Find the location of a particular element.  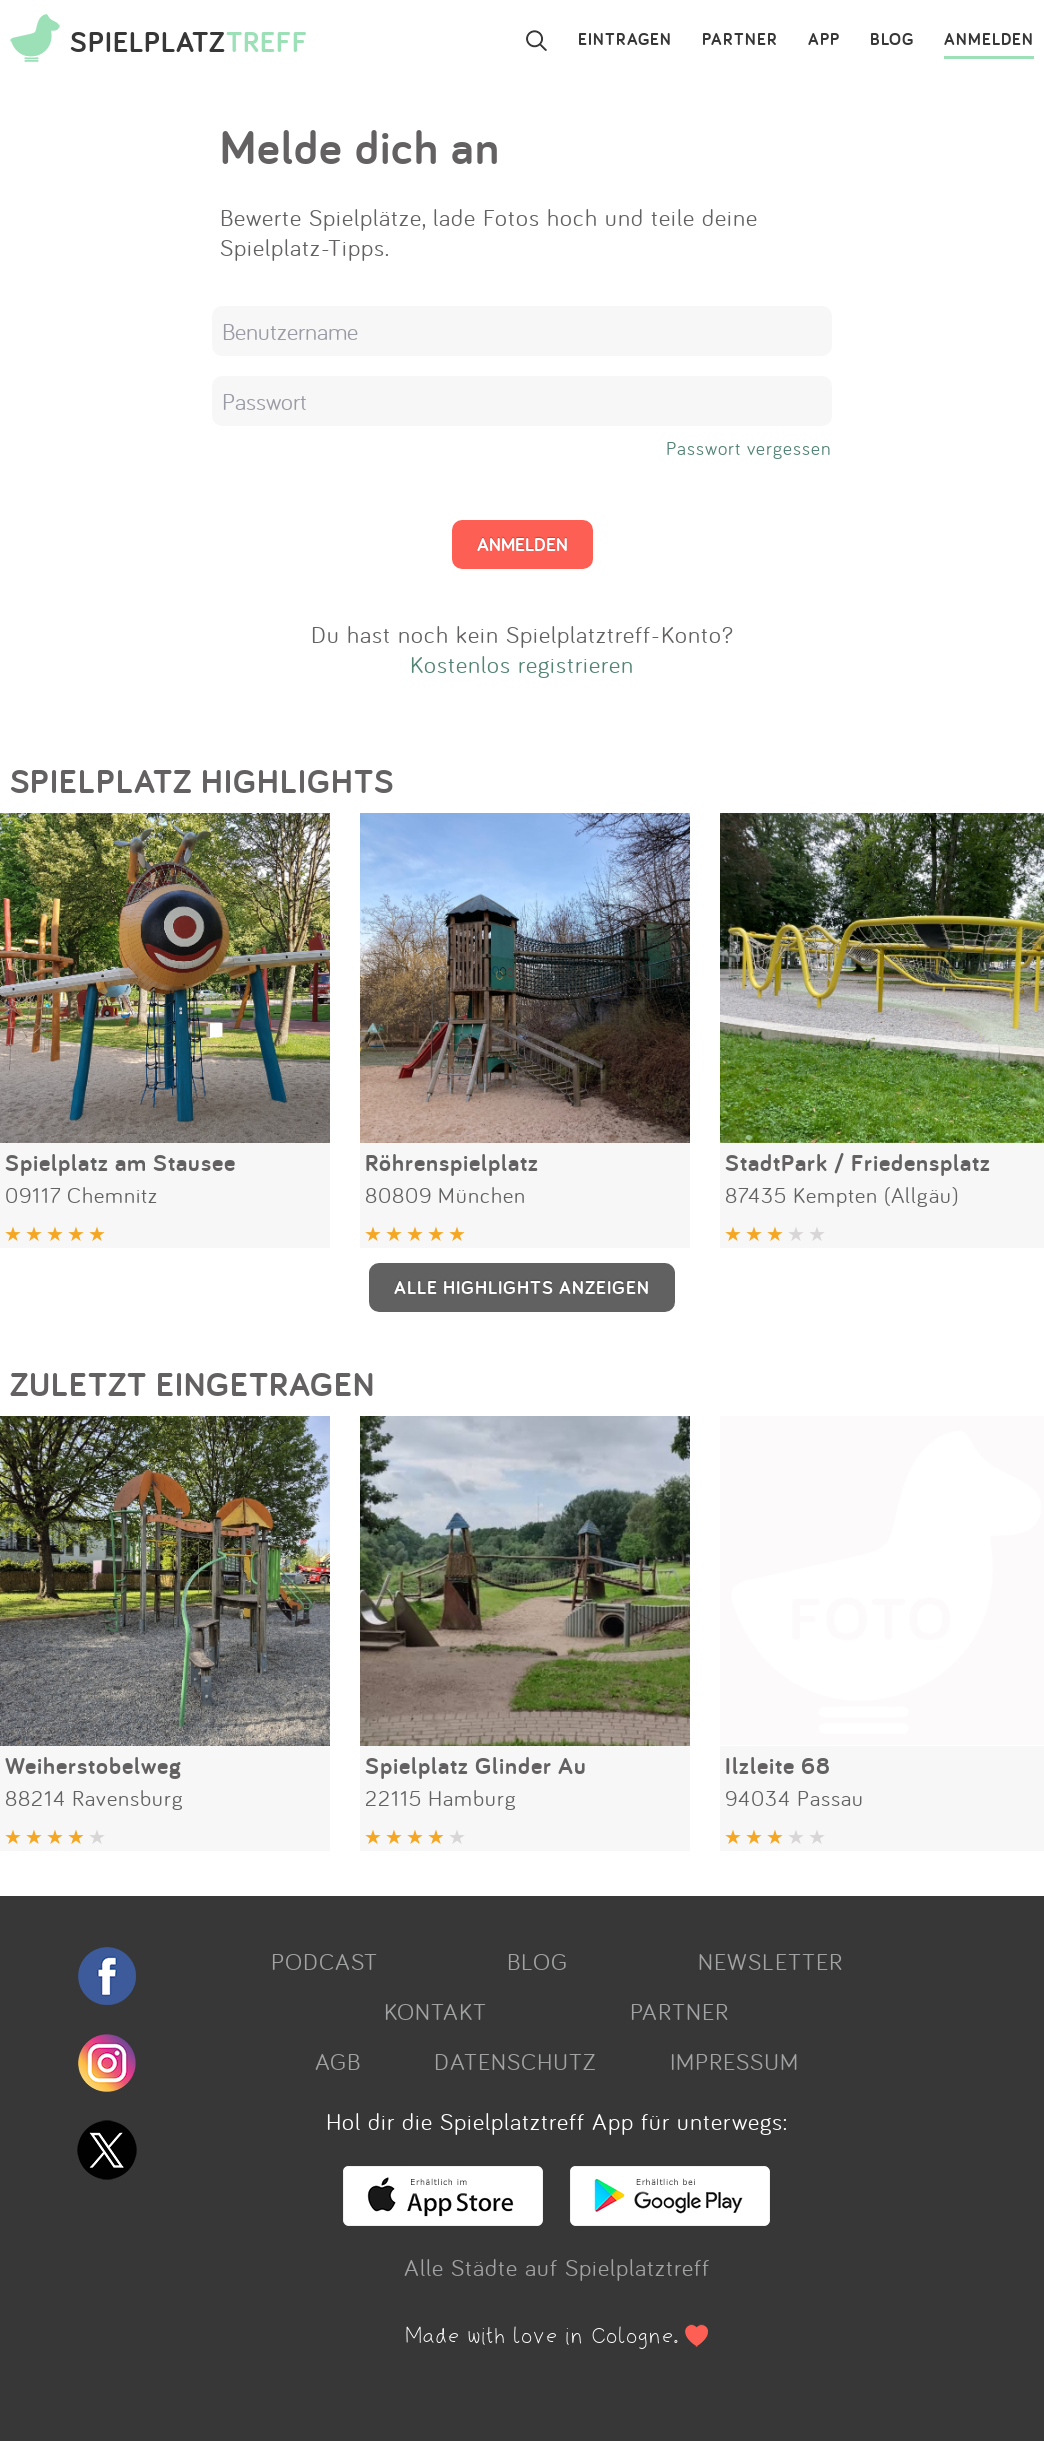

IMPRESSUM is located at coordinates (734, 2061).